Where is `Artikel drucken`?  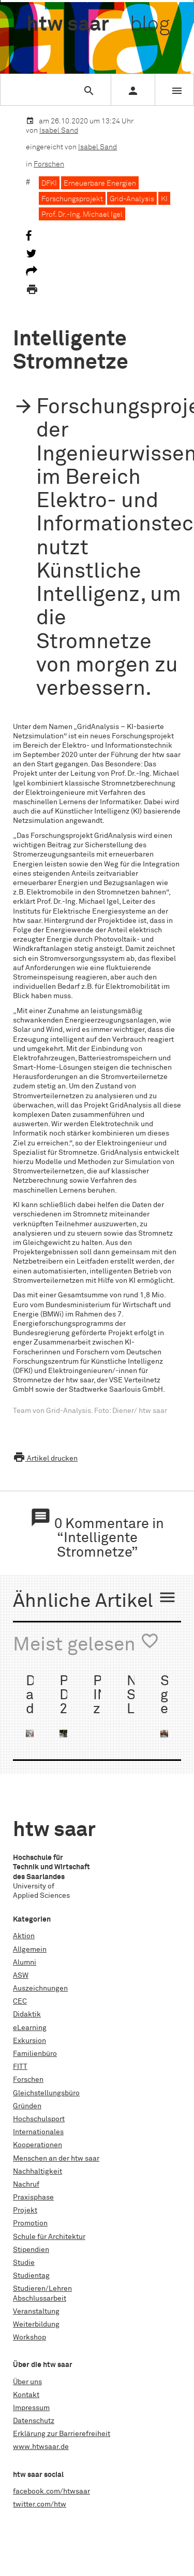 Artikel drucken is located at coordinates (45, 1458).